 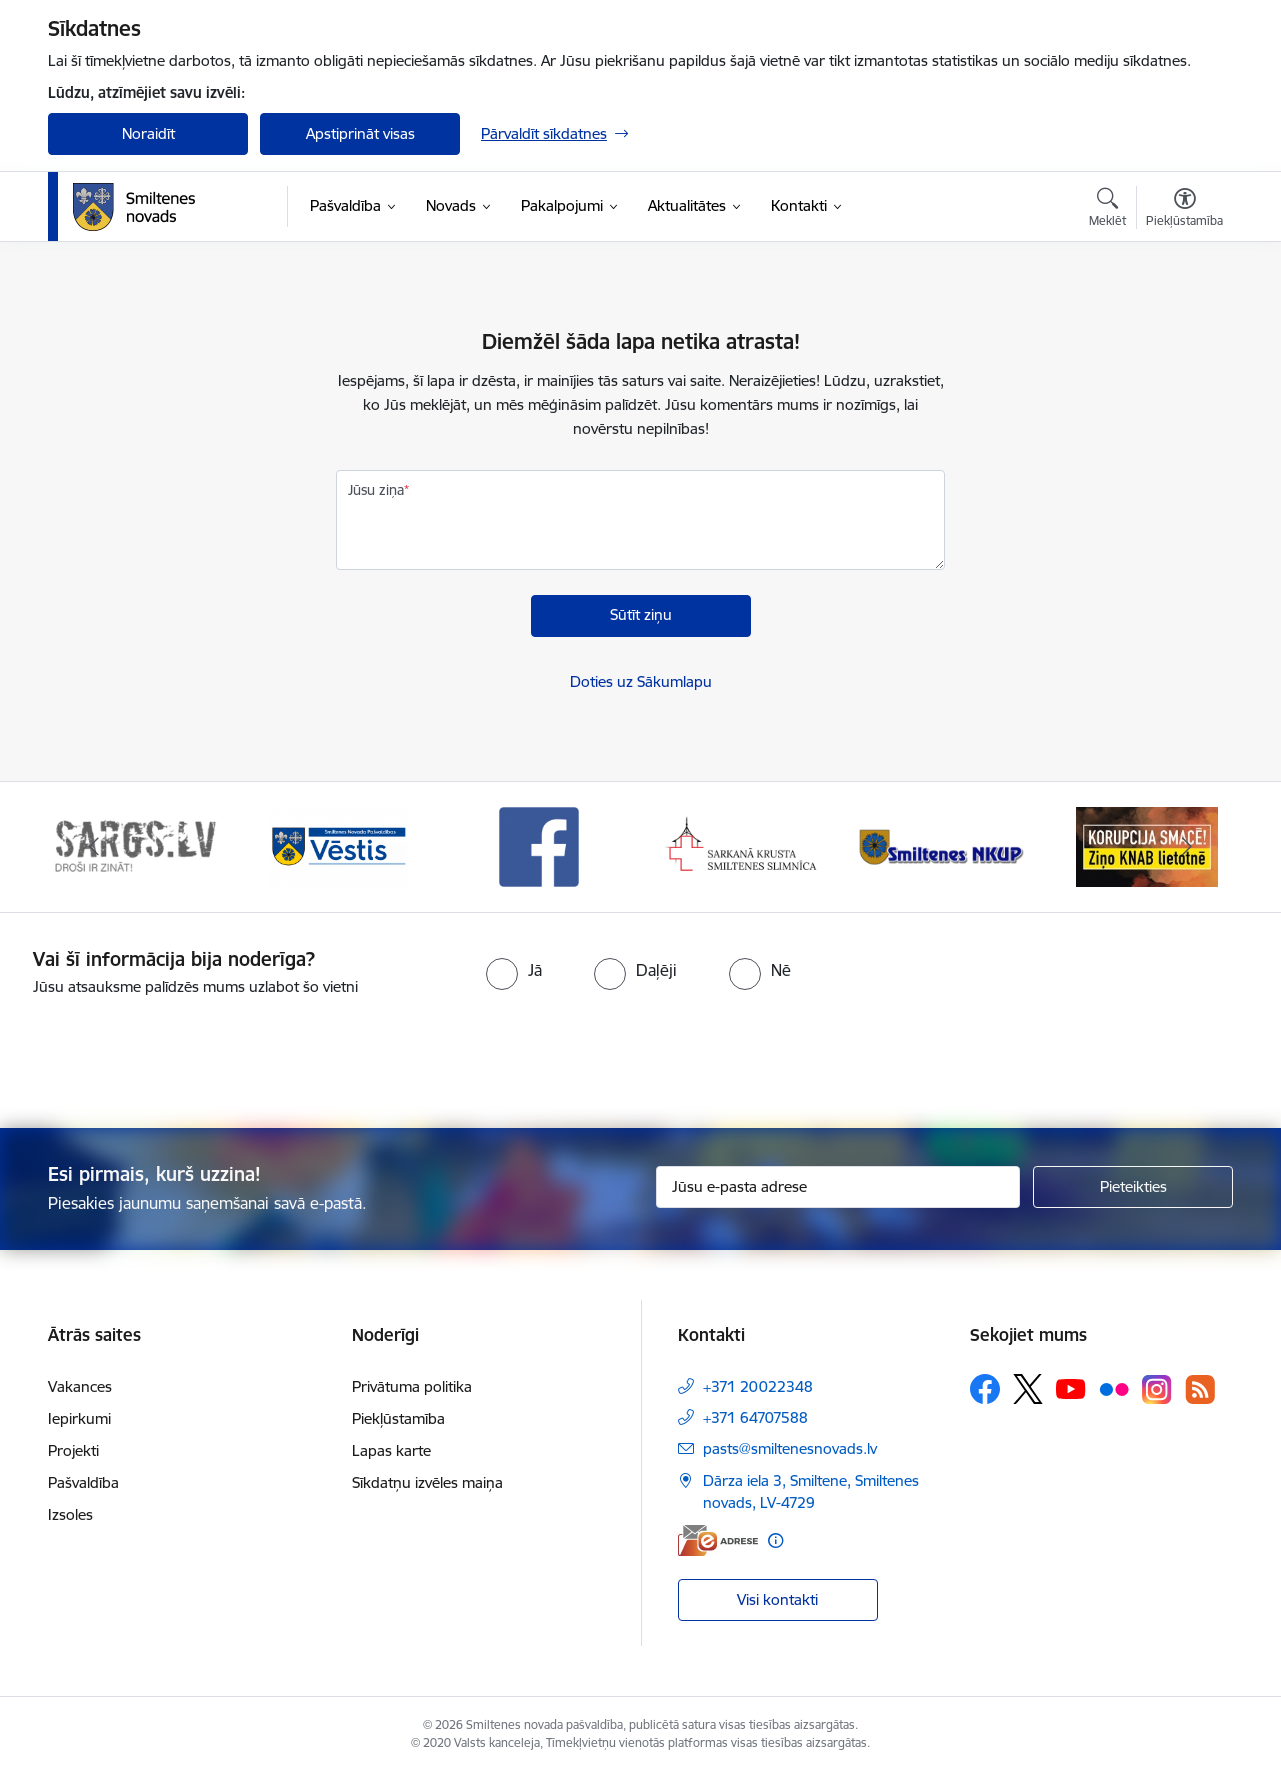 I want to click on Noraidīt, so click(x=148, y=133).